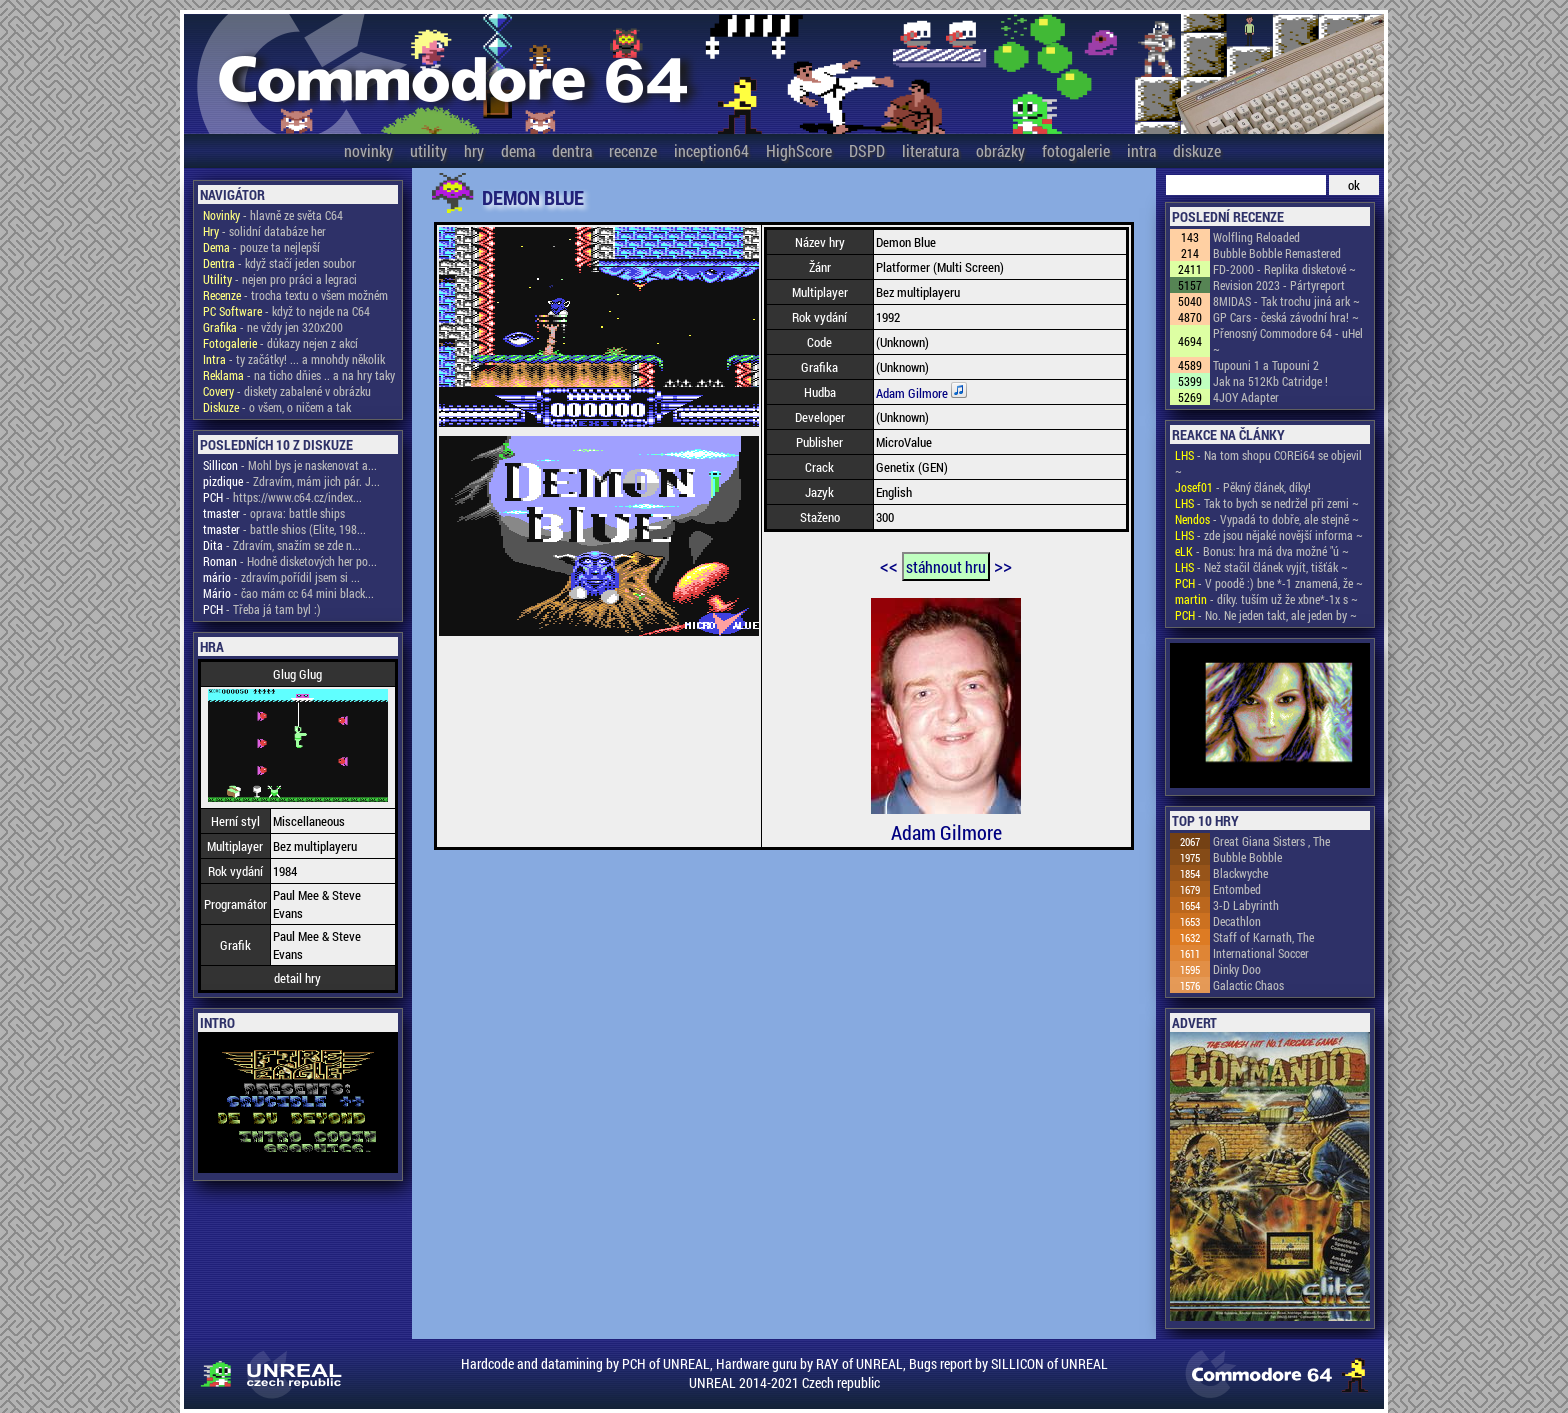 The image size is (1568, 1413). I want to click on - pouze ta nejlepší, so click(261, 247).